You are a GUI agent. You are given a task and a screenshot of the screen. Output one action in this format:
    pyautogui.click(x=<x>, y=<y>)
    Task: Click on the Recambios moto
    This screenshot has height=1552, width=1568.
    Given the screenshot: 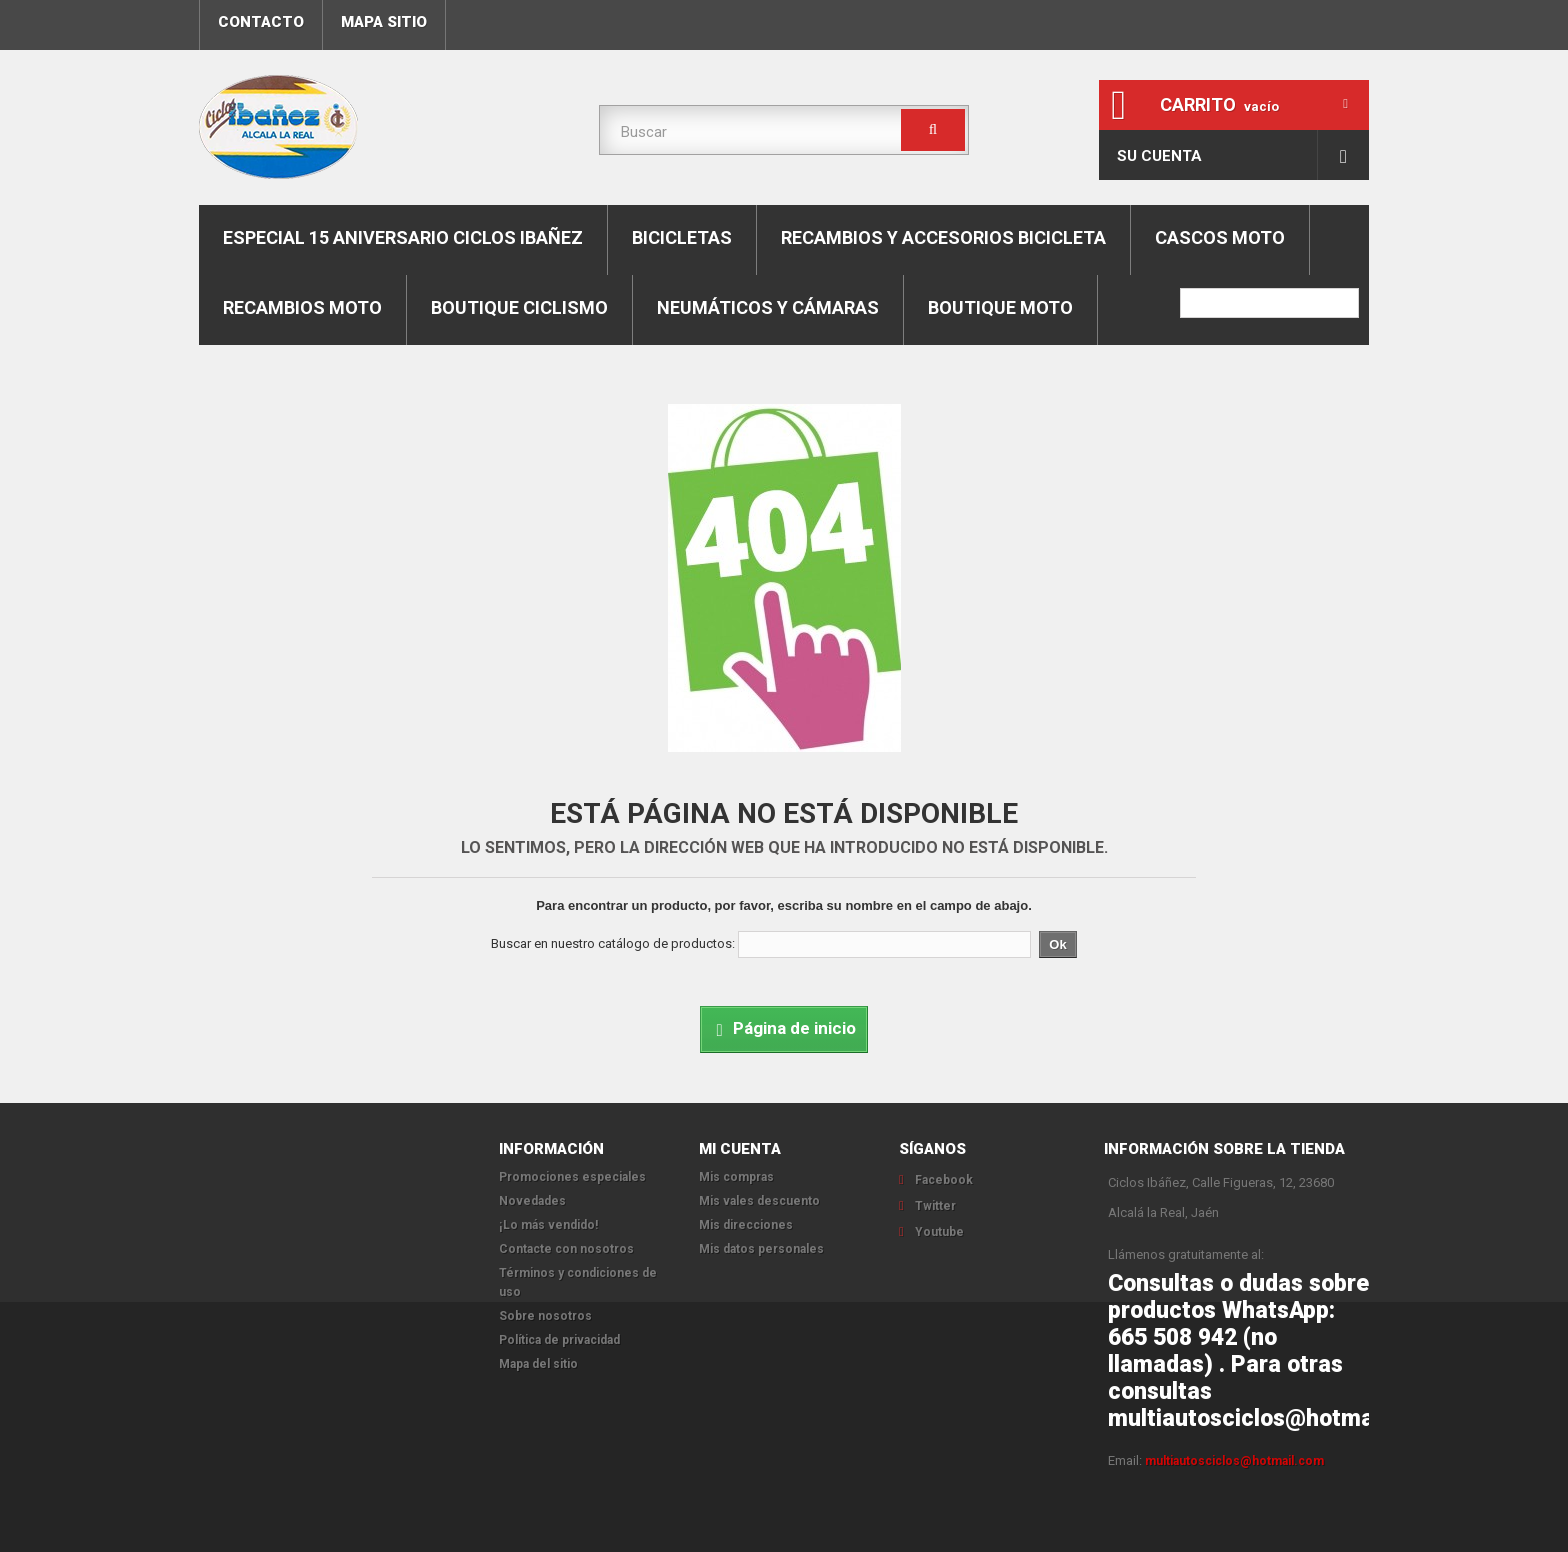 What is the action you would take?
    pyautogui.click(x=302, y=307)
    